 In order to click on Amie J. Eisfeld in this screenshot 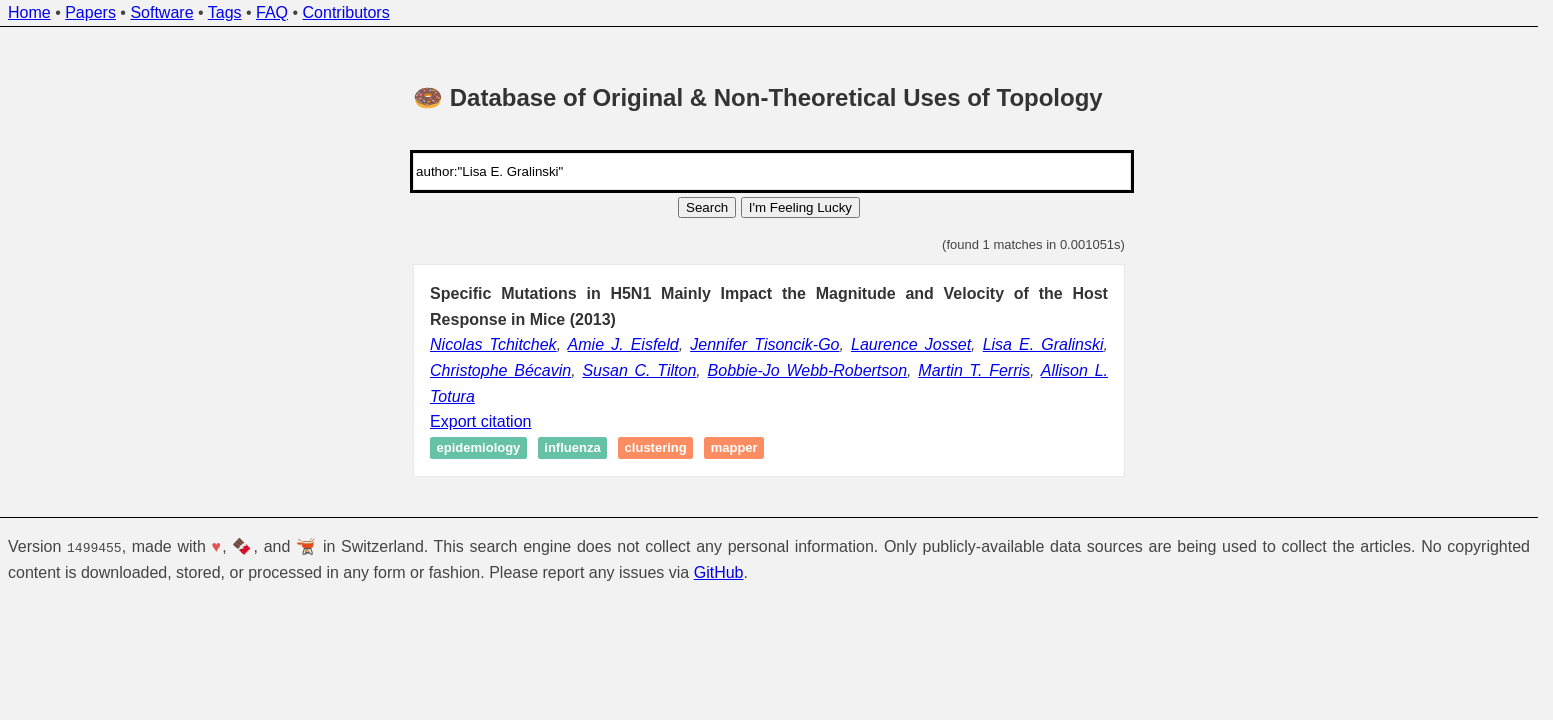, I will do `click(623, 344)`.